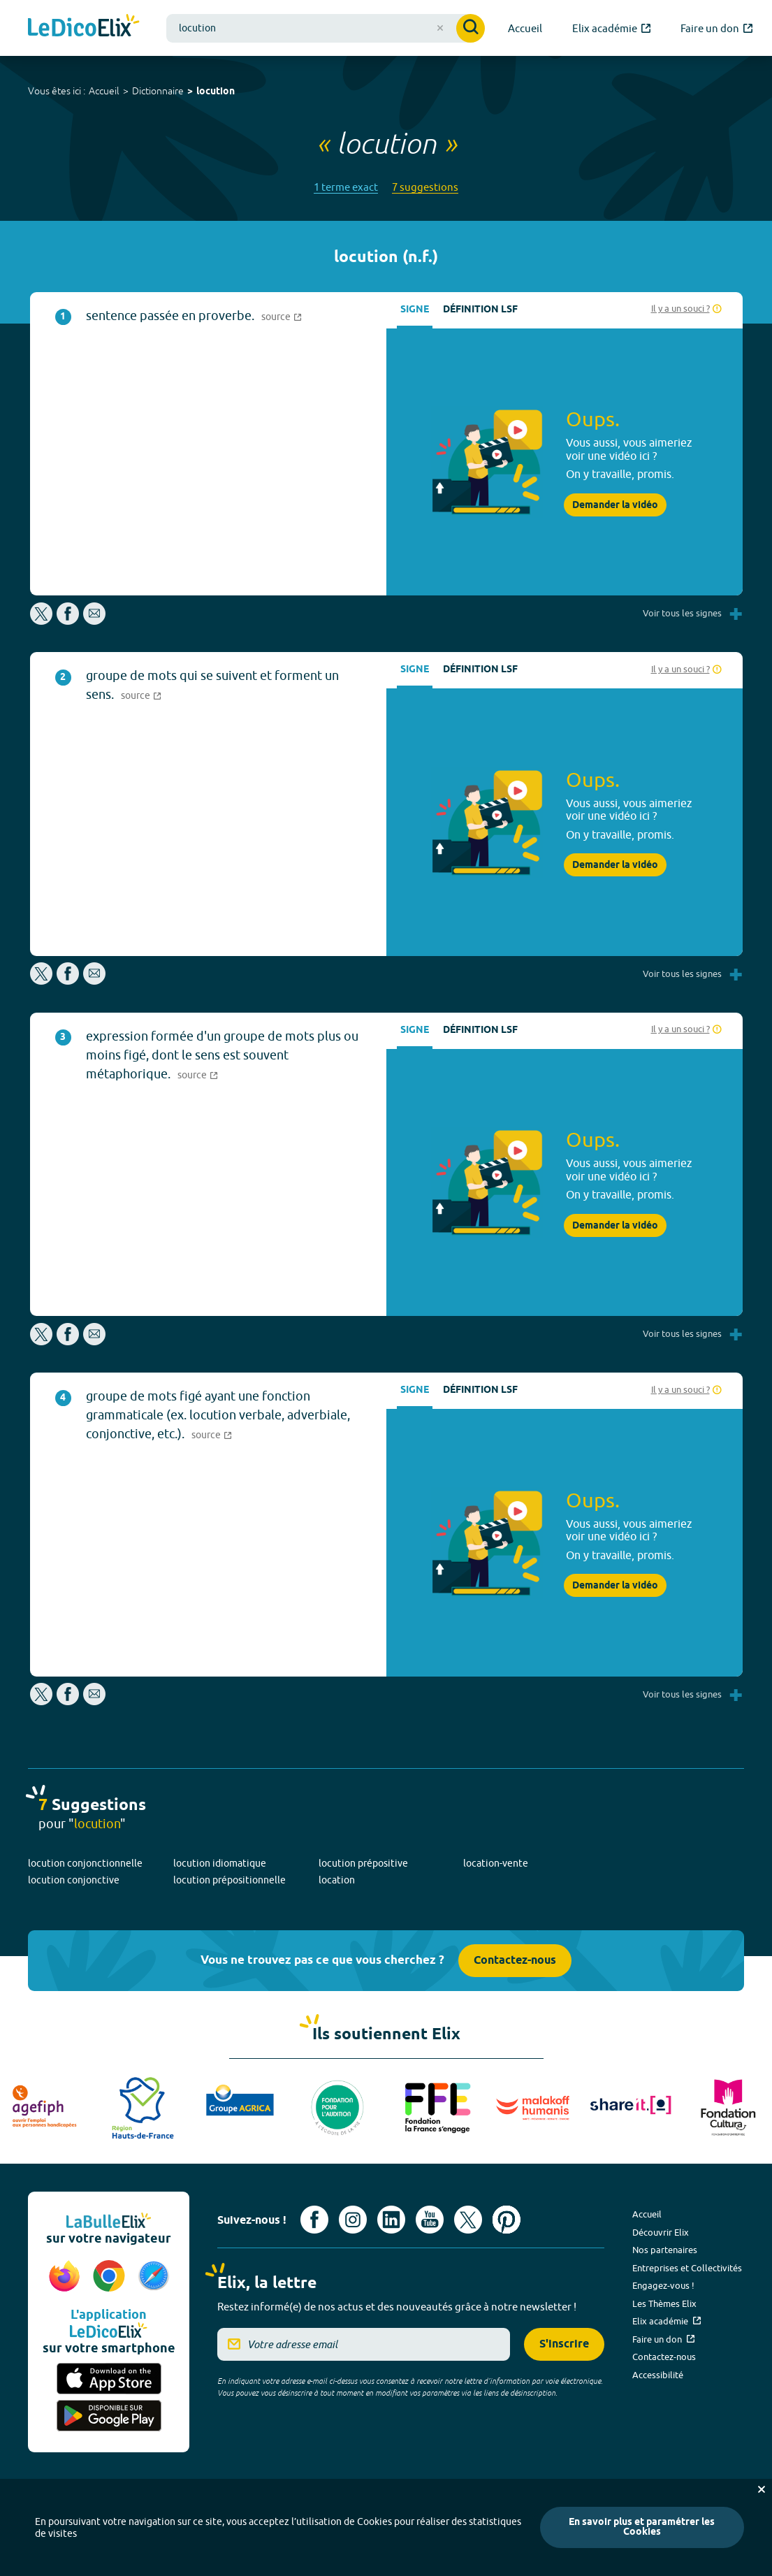 Image resolution: width=772 pixels, height=2576 pixels. What do you see at coordinates (363, 1863) in the screenshot?
I see `locution prépositive` at bounding box center [363, 1863].